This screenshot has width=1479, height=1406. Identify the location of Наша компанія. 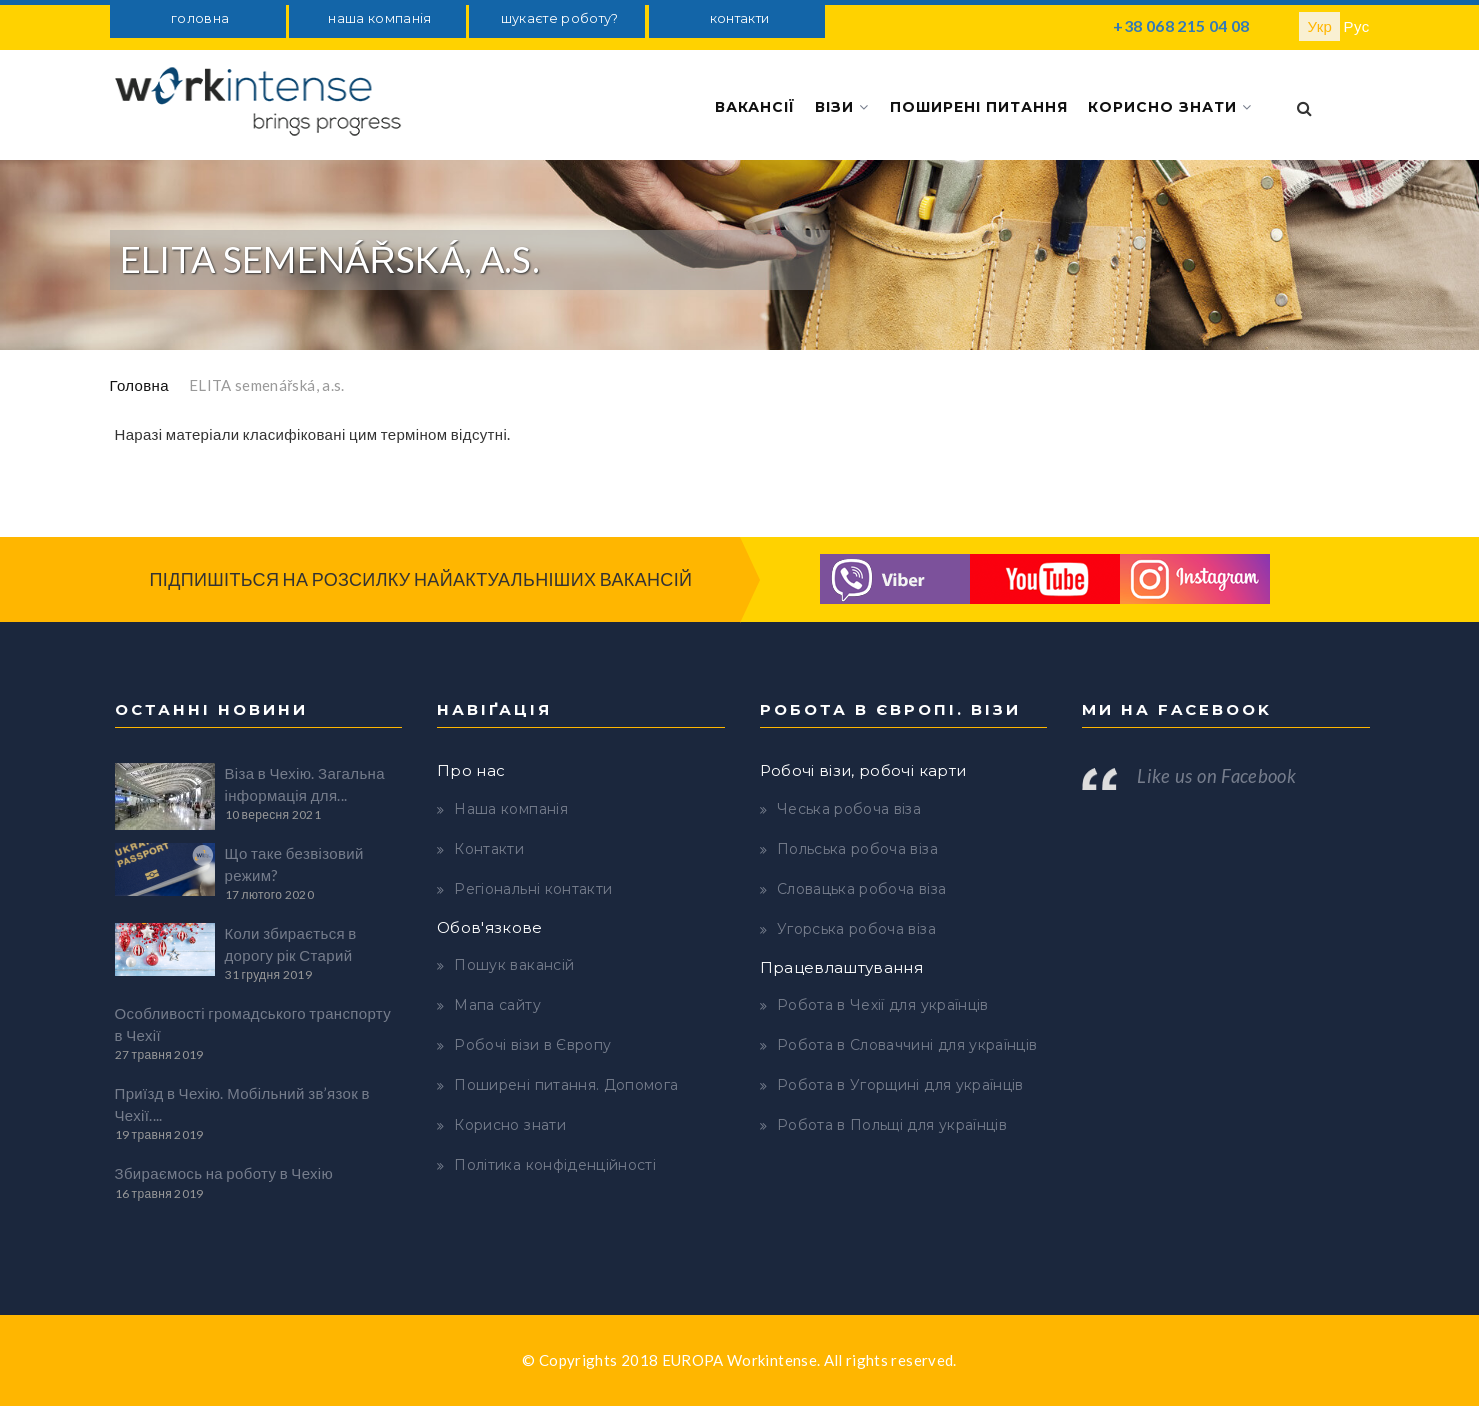
(511, 809).